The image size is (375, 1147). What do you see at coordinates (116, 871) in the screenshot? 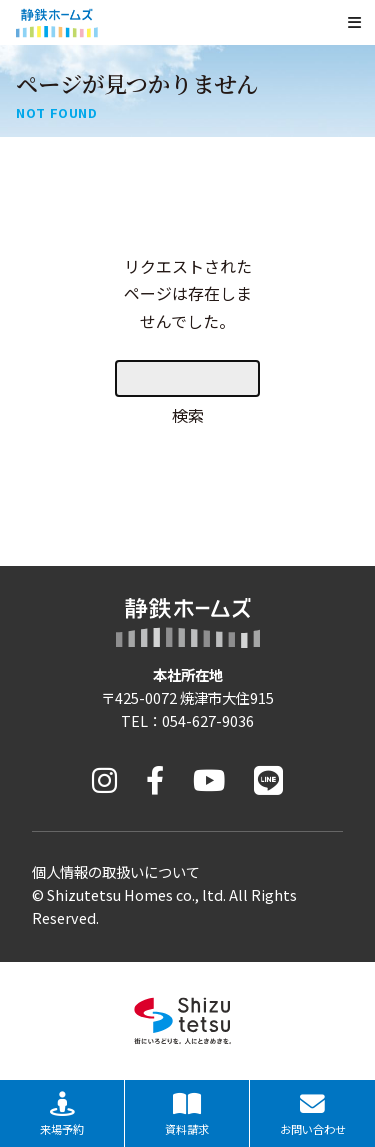
I see `個人情報の取扱いについて` at bounding box center [116, 871].